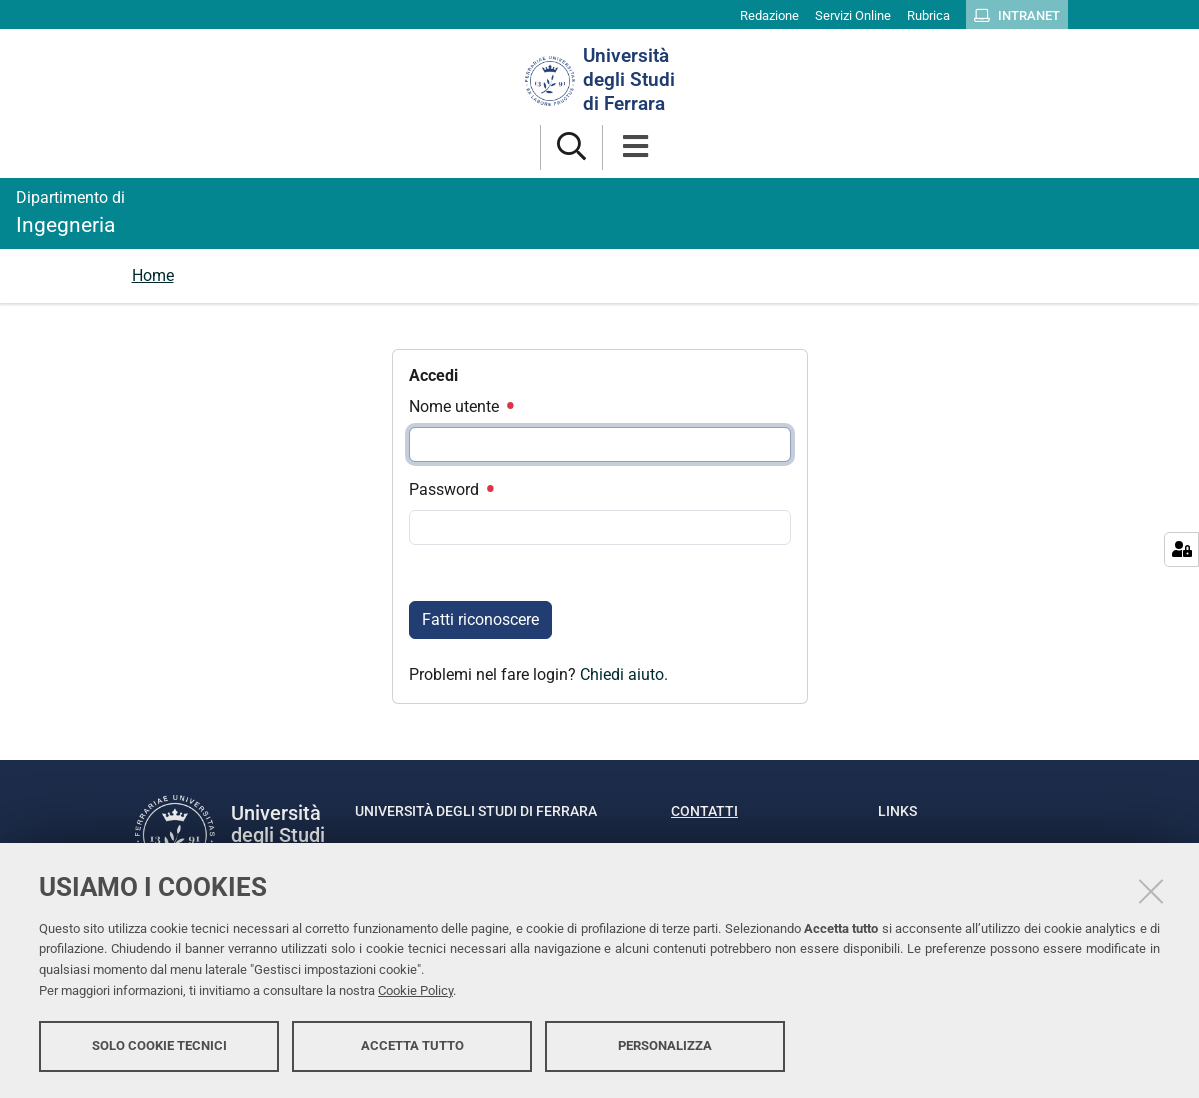 This screenshot has width=1199, height=1098. Describe the element at coordinates (665, 1045) in the screenshot. I see `Personalizza [button]` at that location.